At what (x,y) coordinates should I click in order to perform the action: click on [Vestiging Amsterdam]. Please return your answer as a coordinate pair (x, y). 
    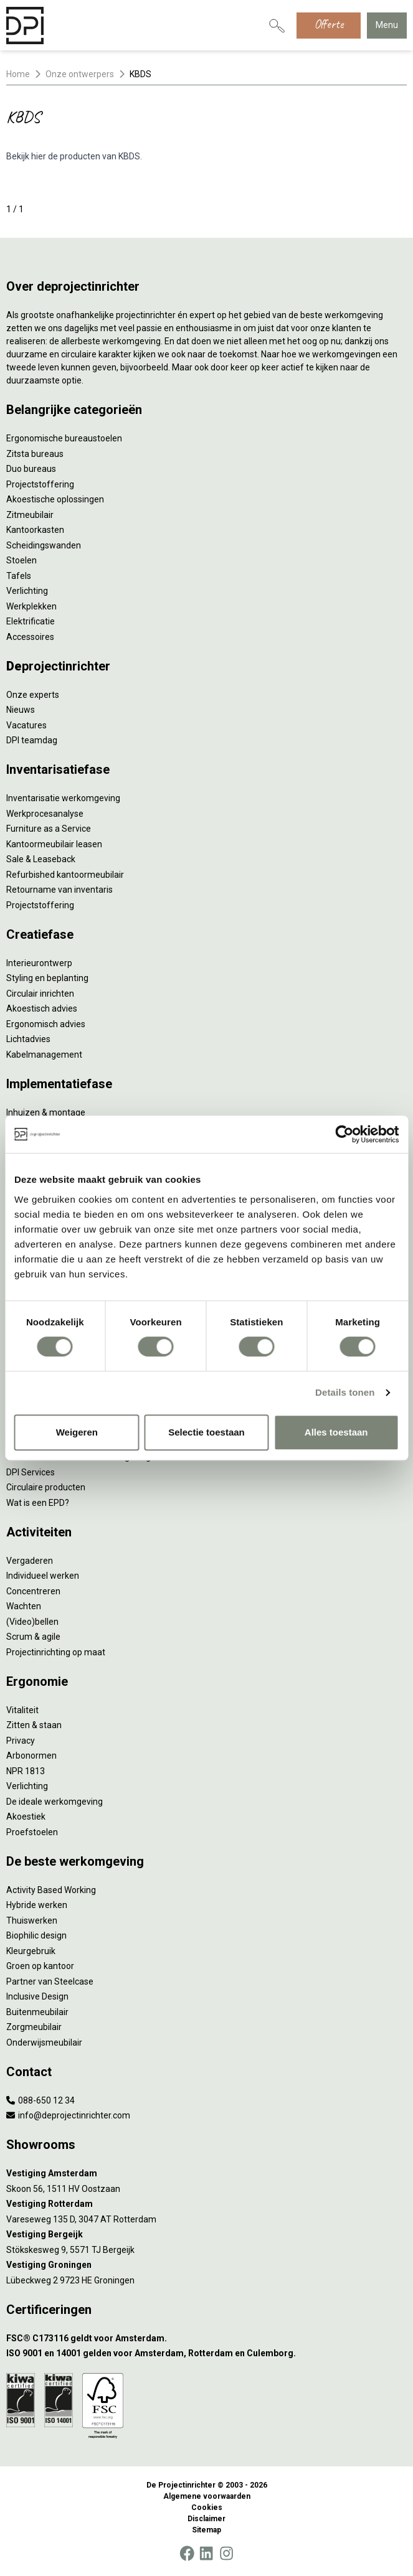
    Looking at the image, I should click on (206, 2173).